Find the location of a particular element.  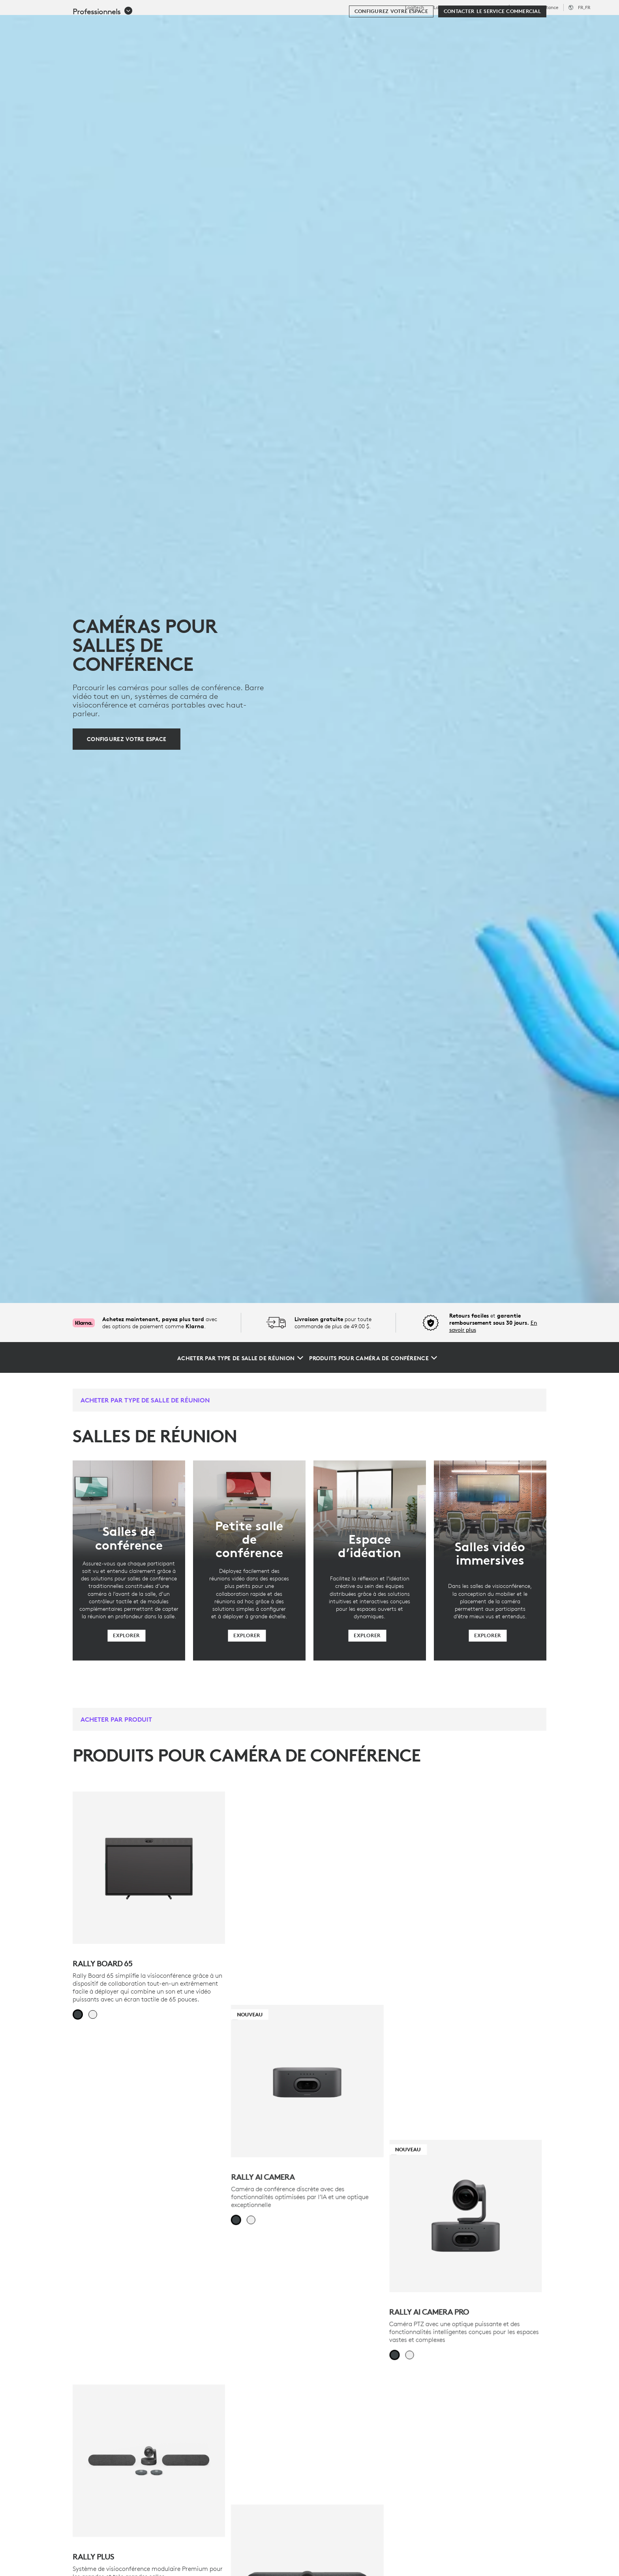

[Meilleure vente - MeetUp 2] is located at coordinates (309, 2396).